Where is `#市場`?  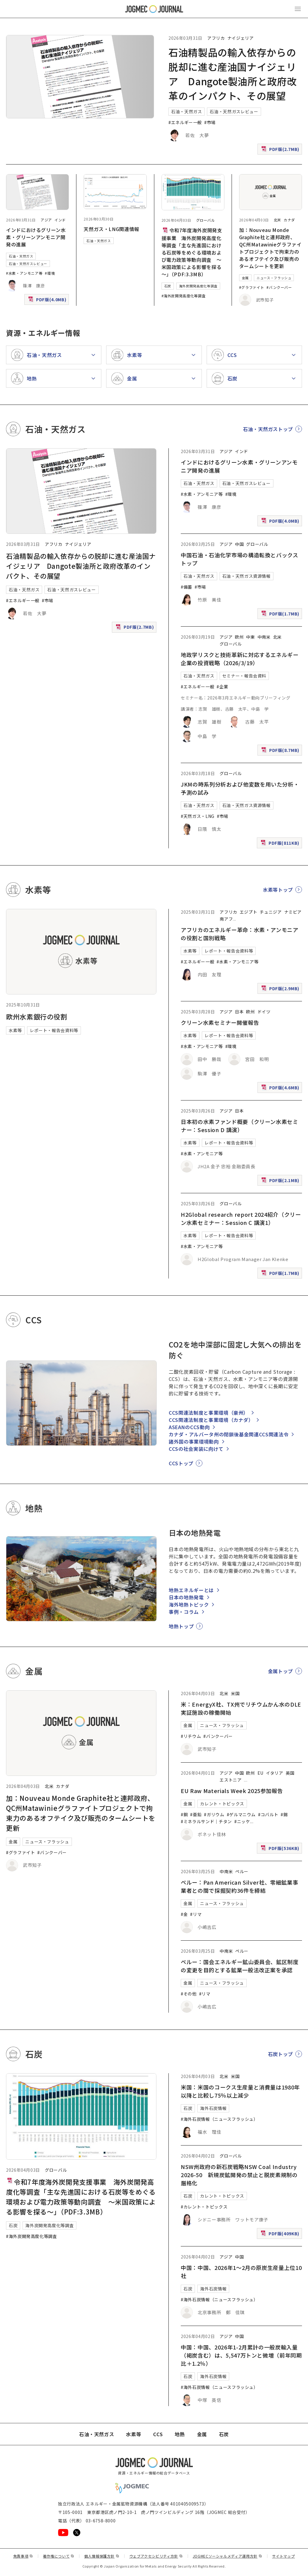
#市場 is located at coordinates (210, 122).